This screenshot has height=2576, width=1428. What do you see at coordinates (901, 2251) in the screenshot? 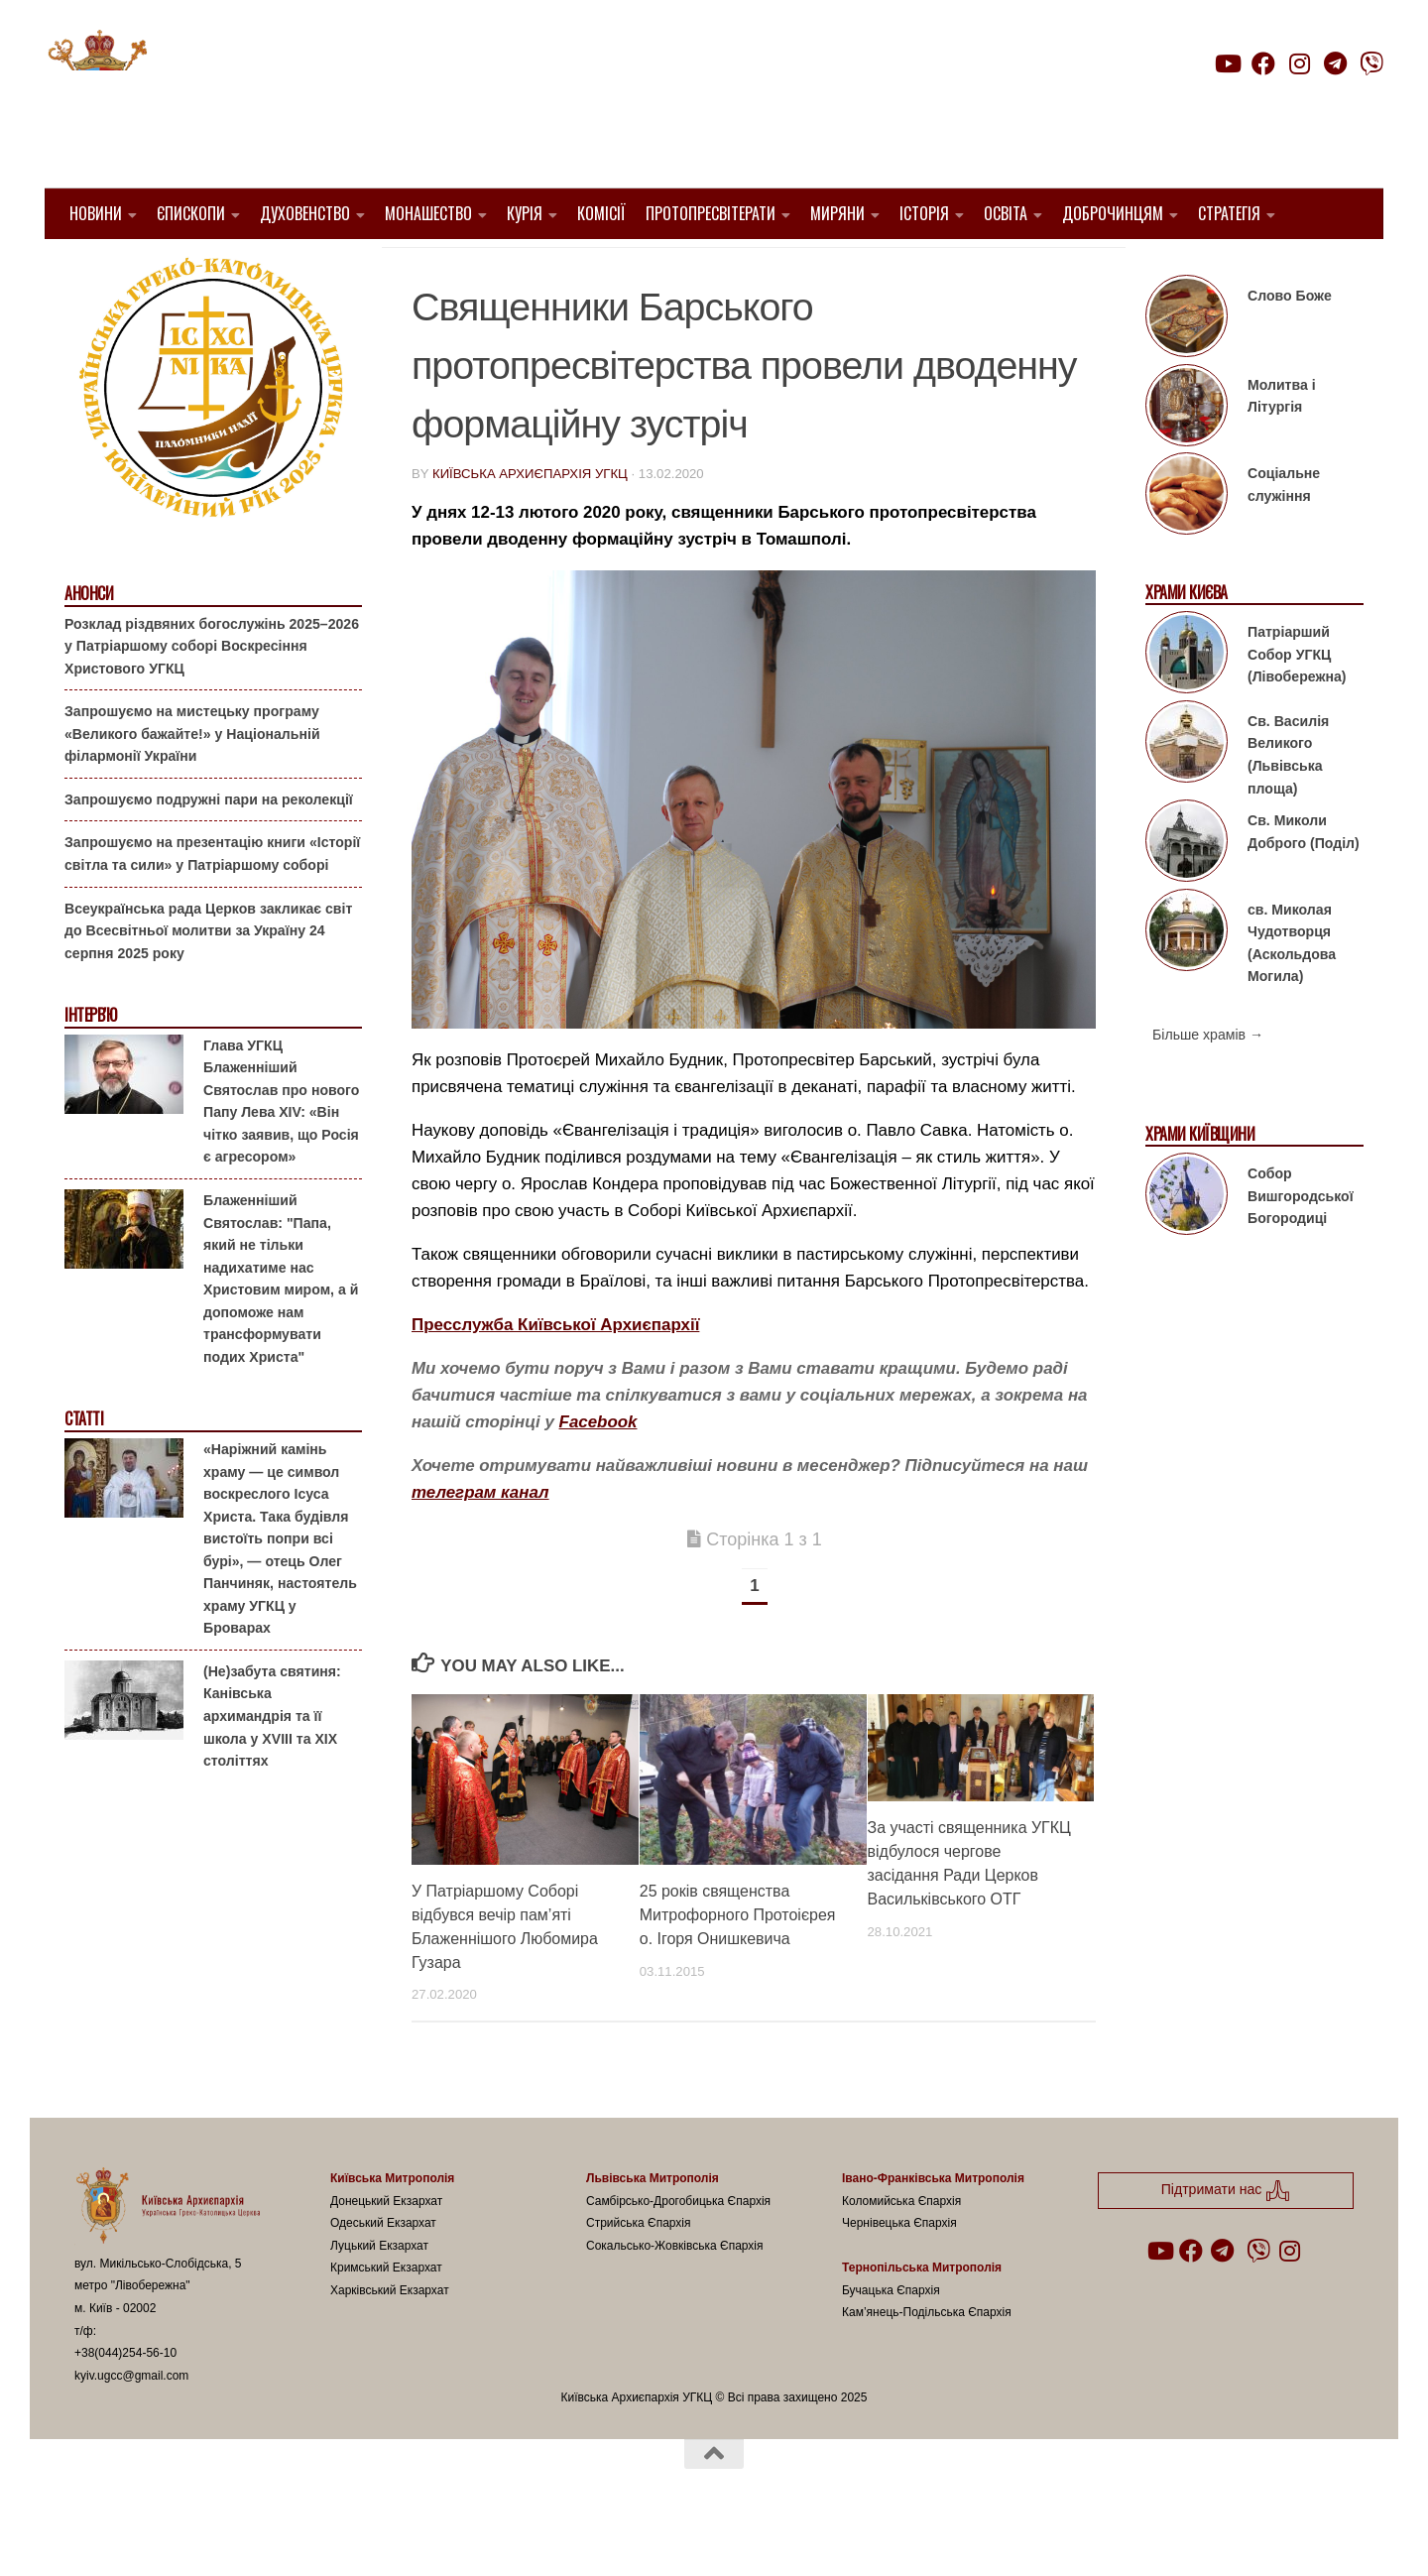
I see `Коломийська Єпархія` at bounding box center [901, 2251].